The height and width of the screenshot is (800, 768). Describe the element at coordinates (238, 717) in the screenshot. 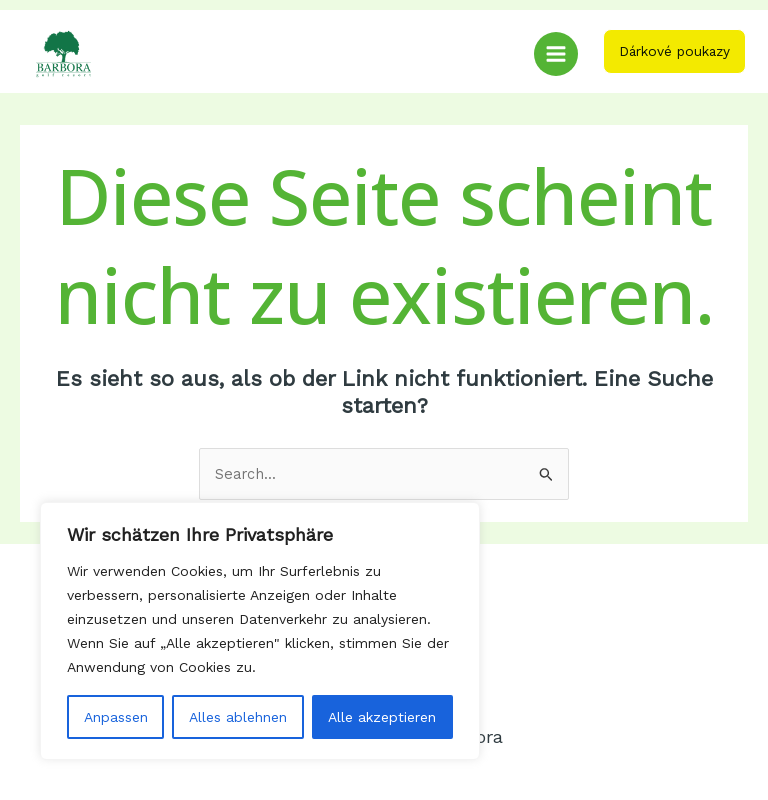

I see `Alles ablehnen` at that location.